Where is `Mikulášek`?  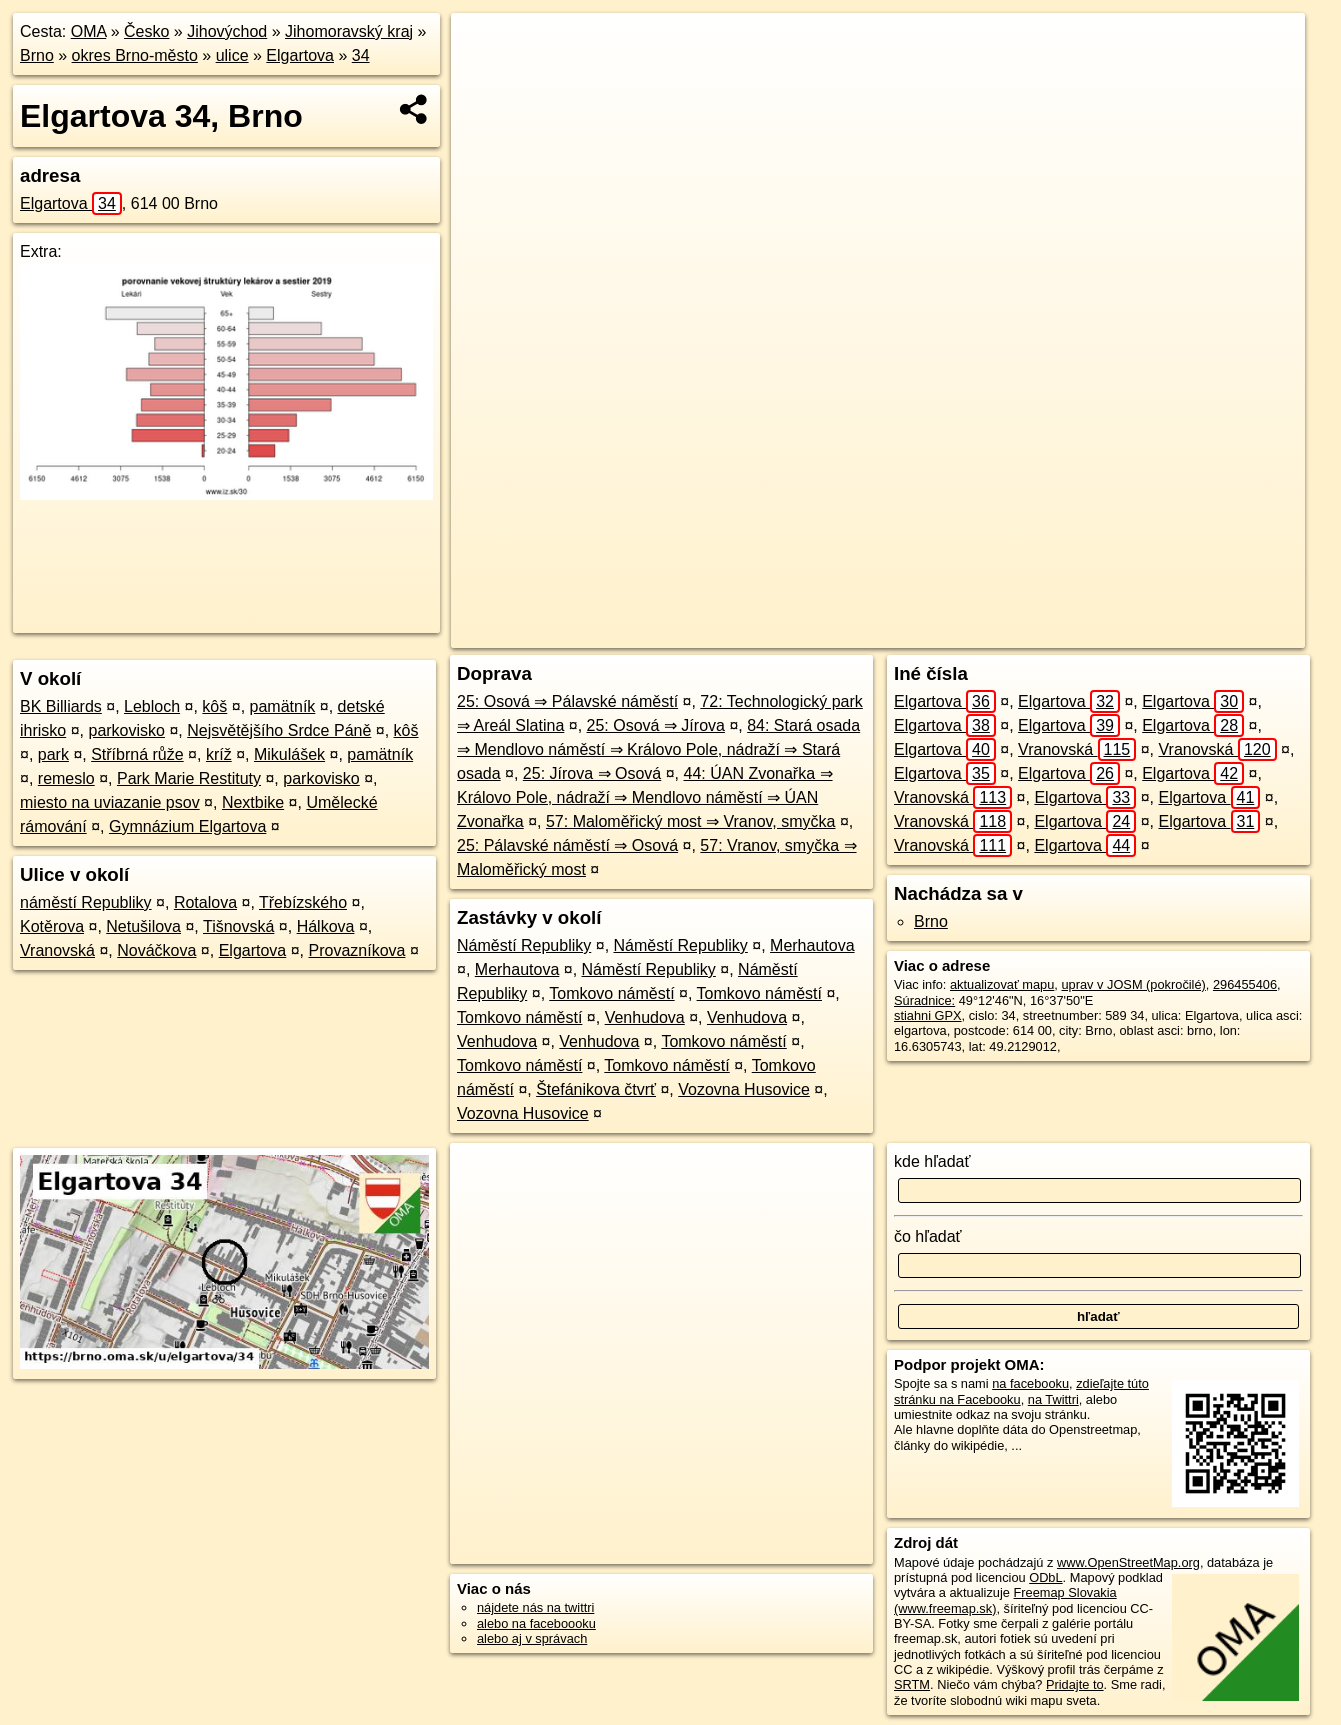
Mikulášek is located at coordinates (289, 754).